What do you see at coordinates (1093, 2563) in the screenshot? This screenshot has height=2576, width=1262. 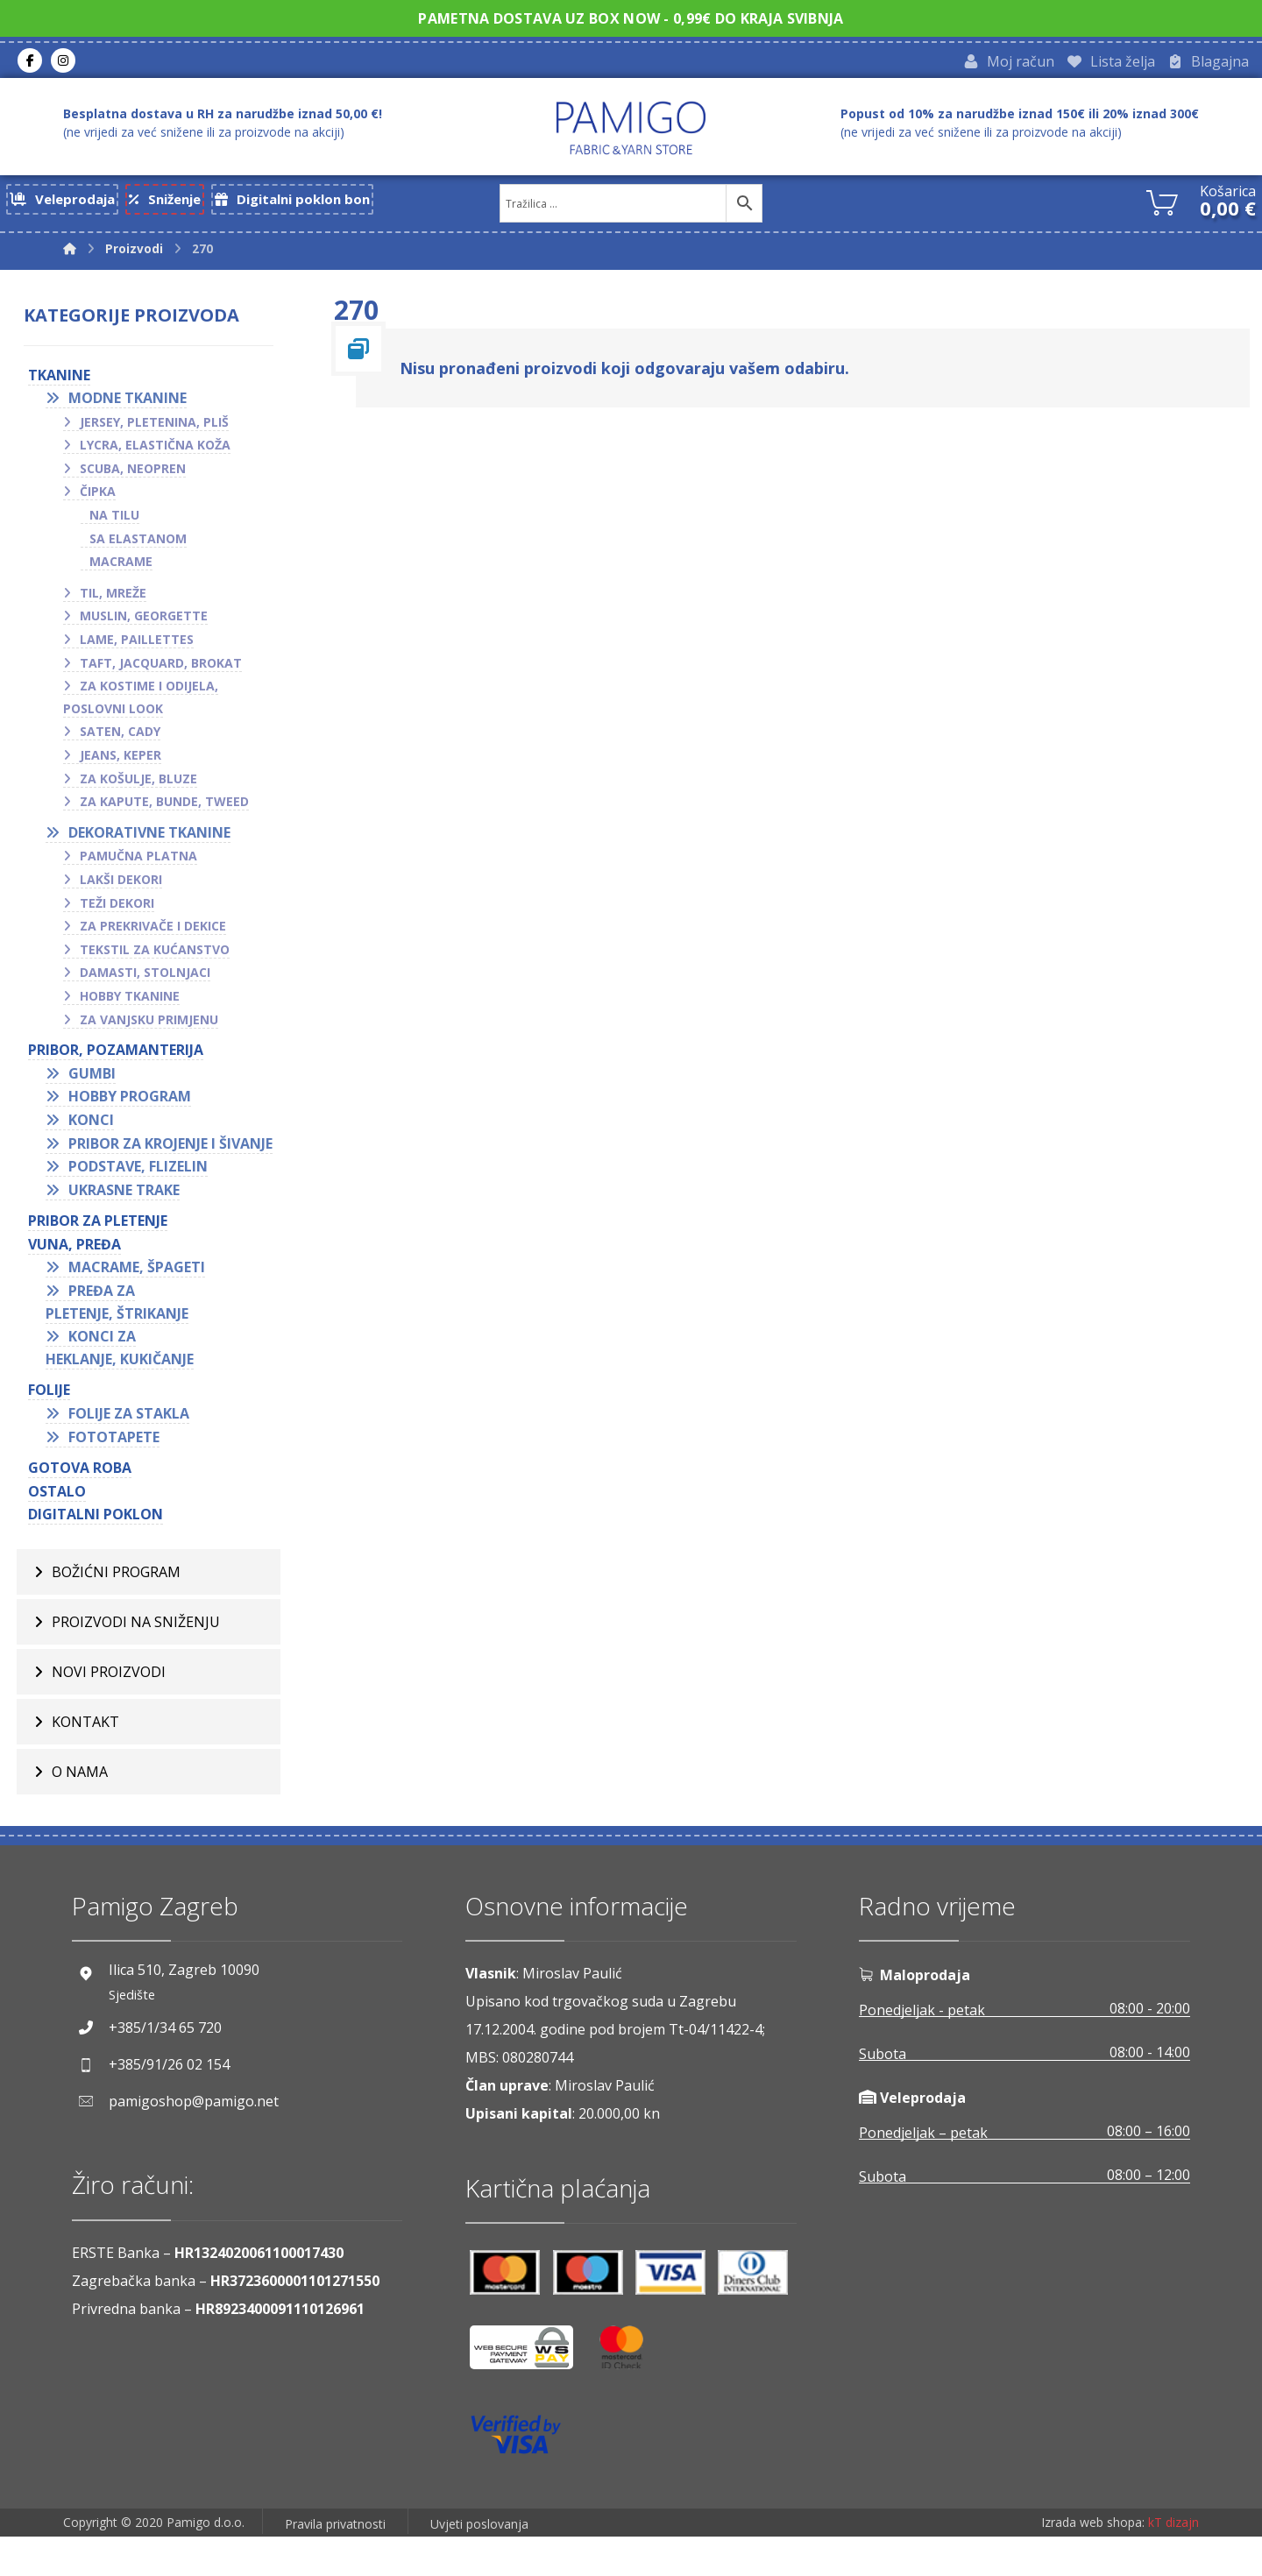 I see `Izrada web shopa:` at bounding box center [1093, 2563].